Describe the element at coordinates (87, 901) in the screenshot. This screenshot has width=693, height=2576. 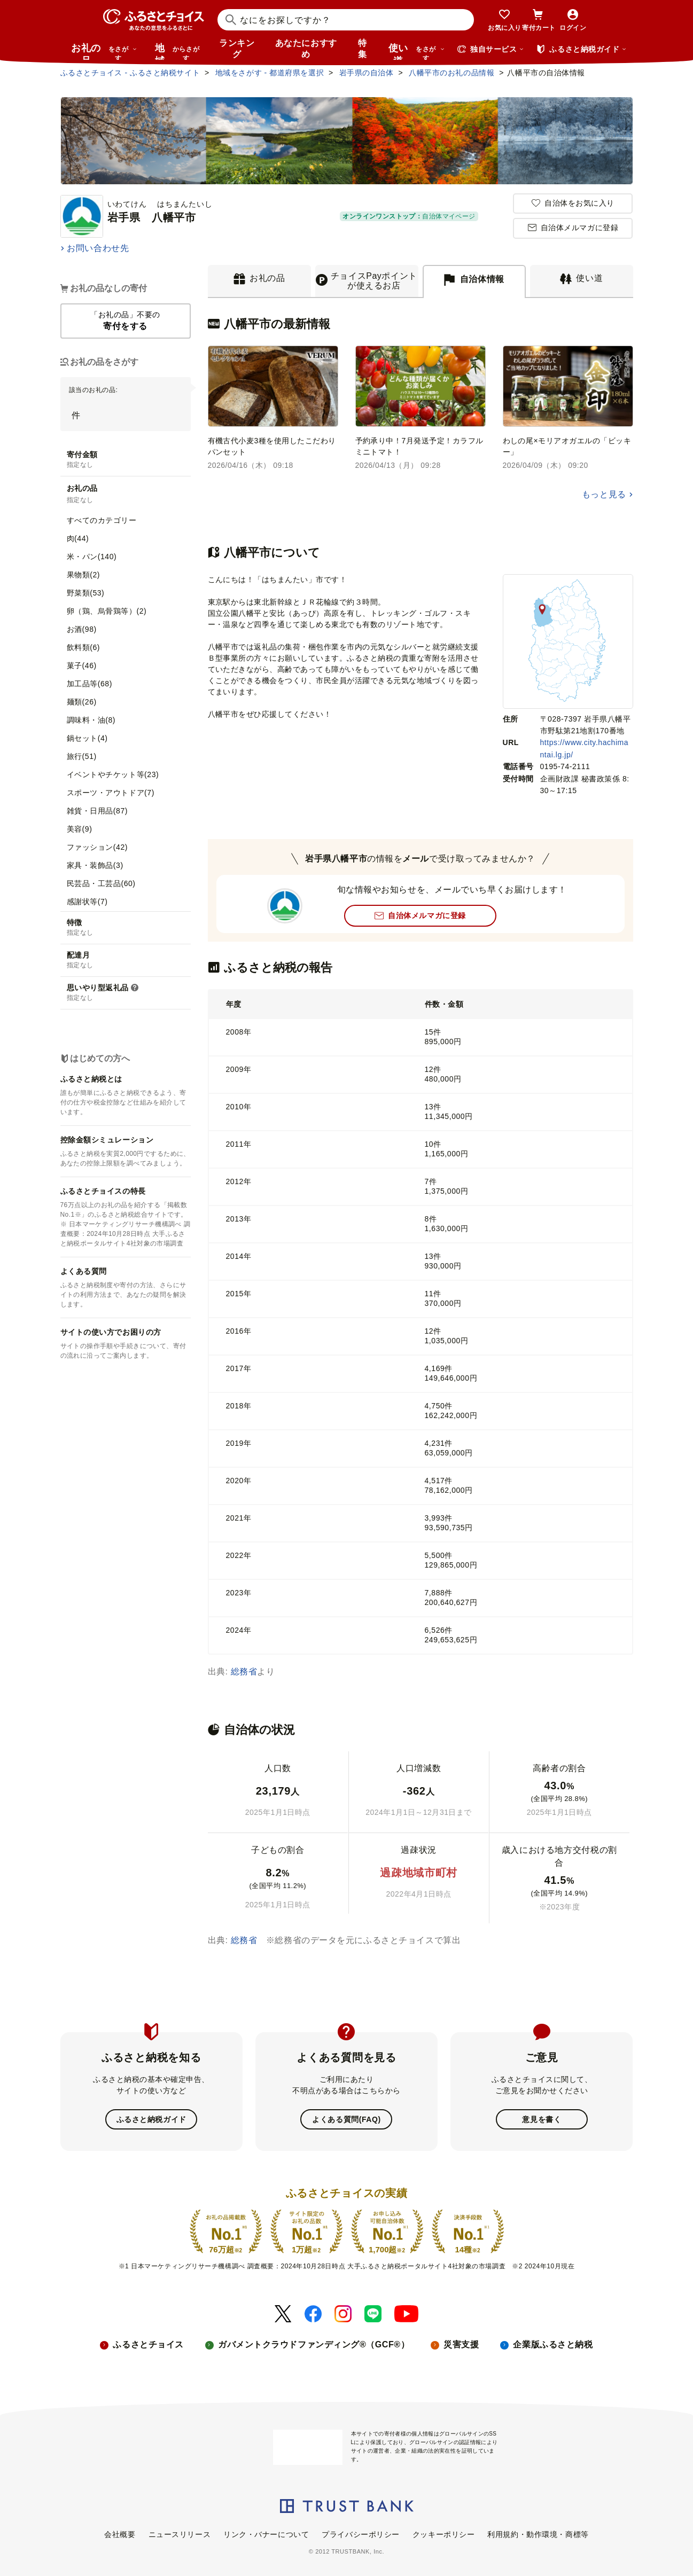
I see `感謝状等(7)` at that location.